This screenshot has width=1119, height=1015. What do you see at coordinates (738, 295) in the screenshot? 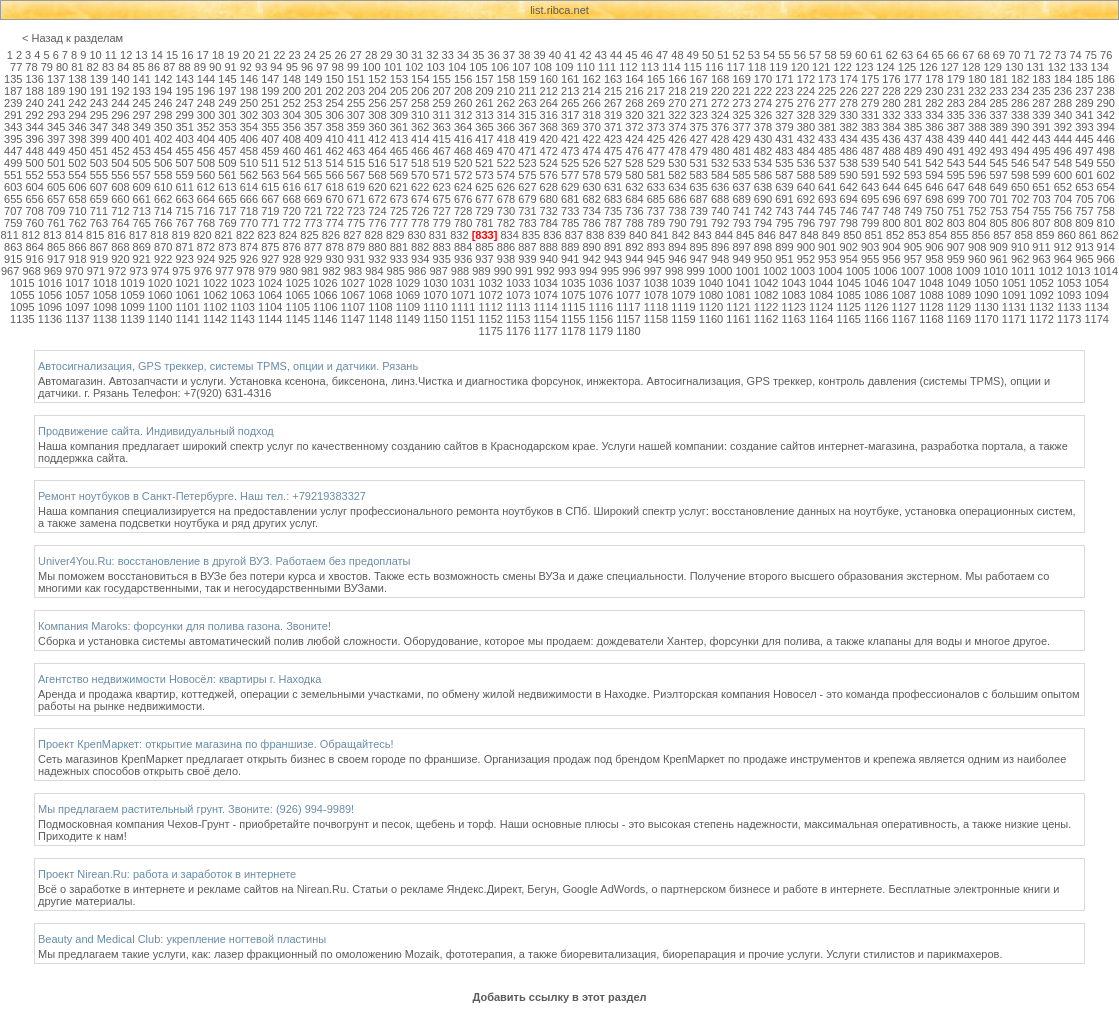
I see `1081` at bounding box center [738, 295].